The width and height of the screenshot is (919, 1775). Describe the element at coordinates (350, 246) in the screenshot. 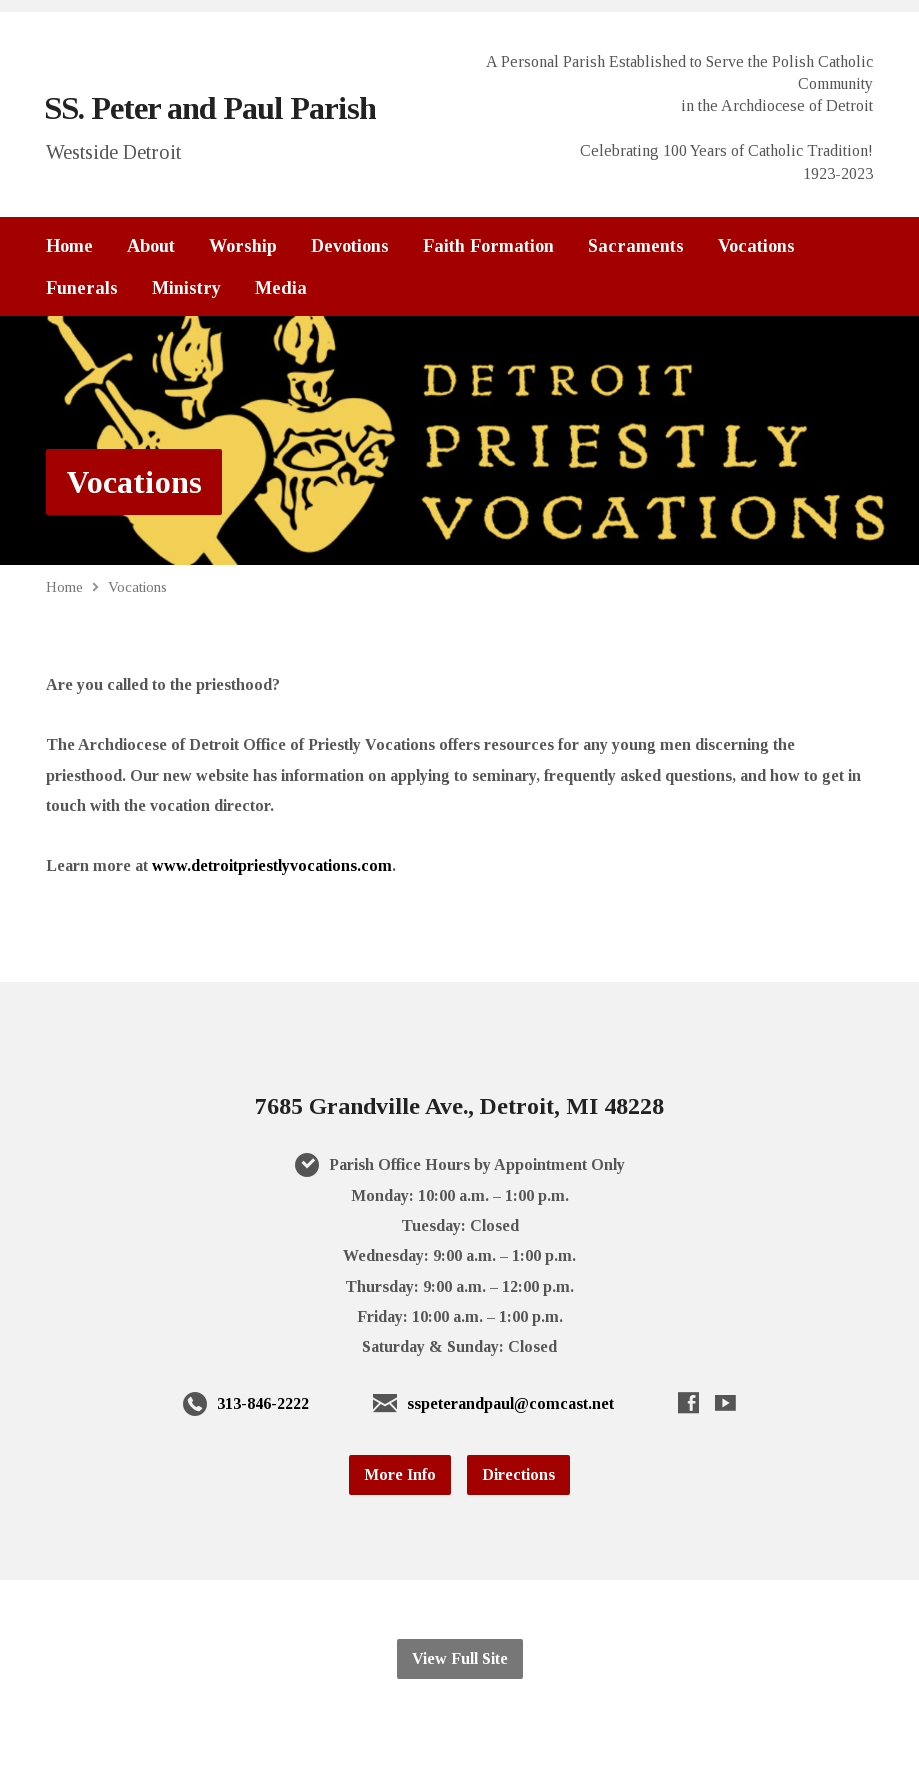

I see `Devotions` at that location.